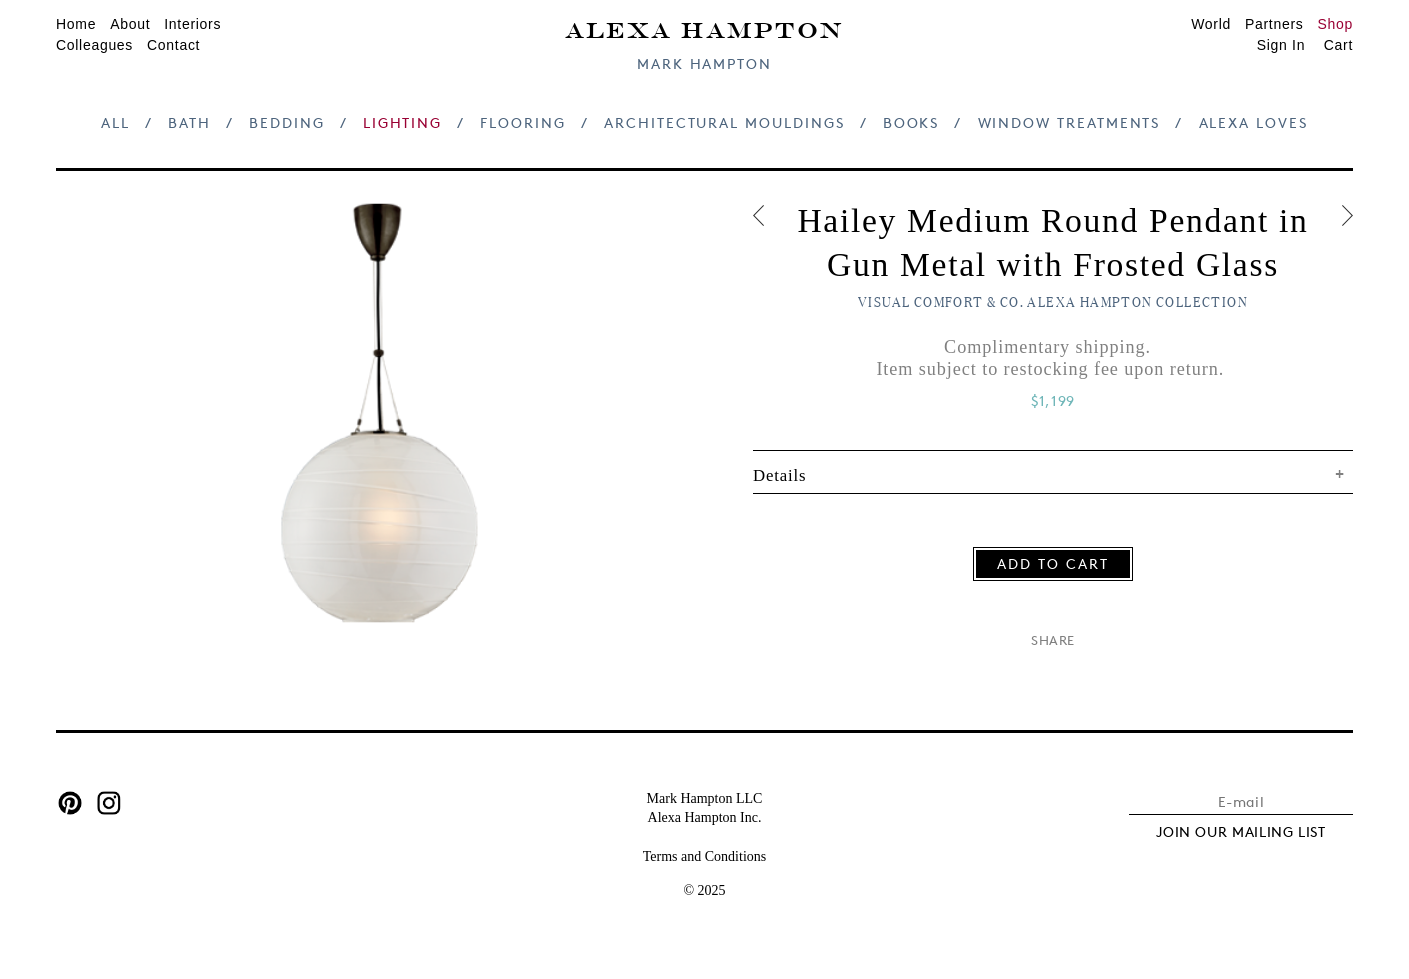  Describe the element at coordinates (173, 45) in the screenshot. I see `Contact` at that location.